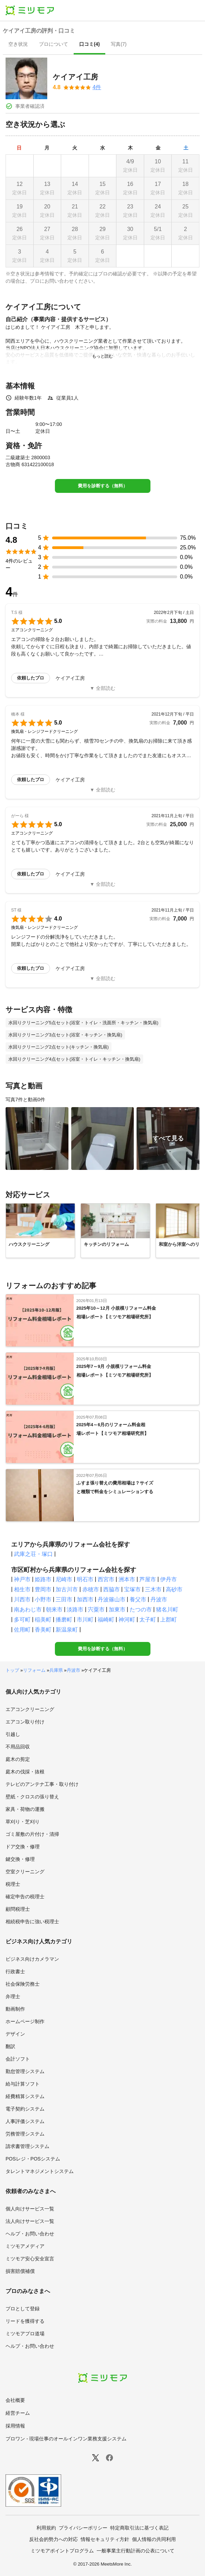 The image size is (205, 2576). Describe the element at coordinates (18, 1759) in the screenshot. I see `庭木の剪定` at that location.